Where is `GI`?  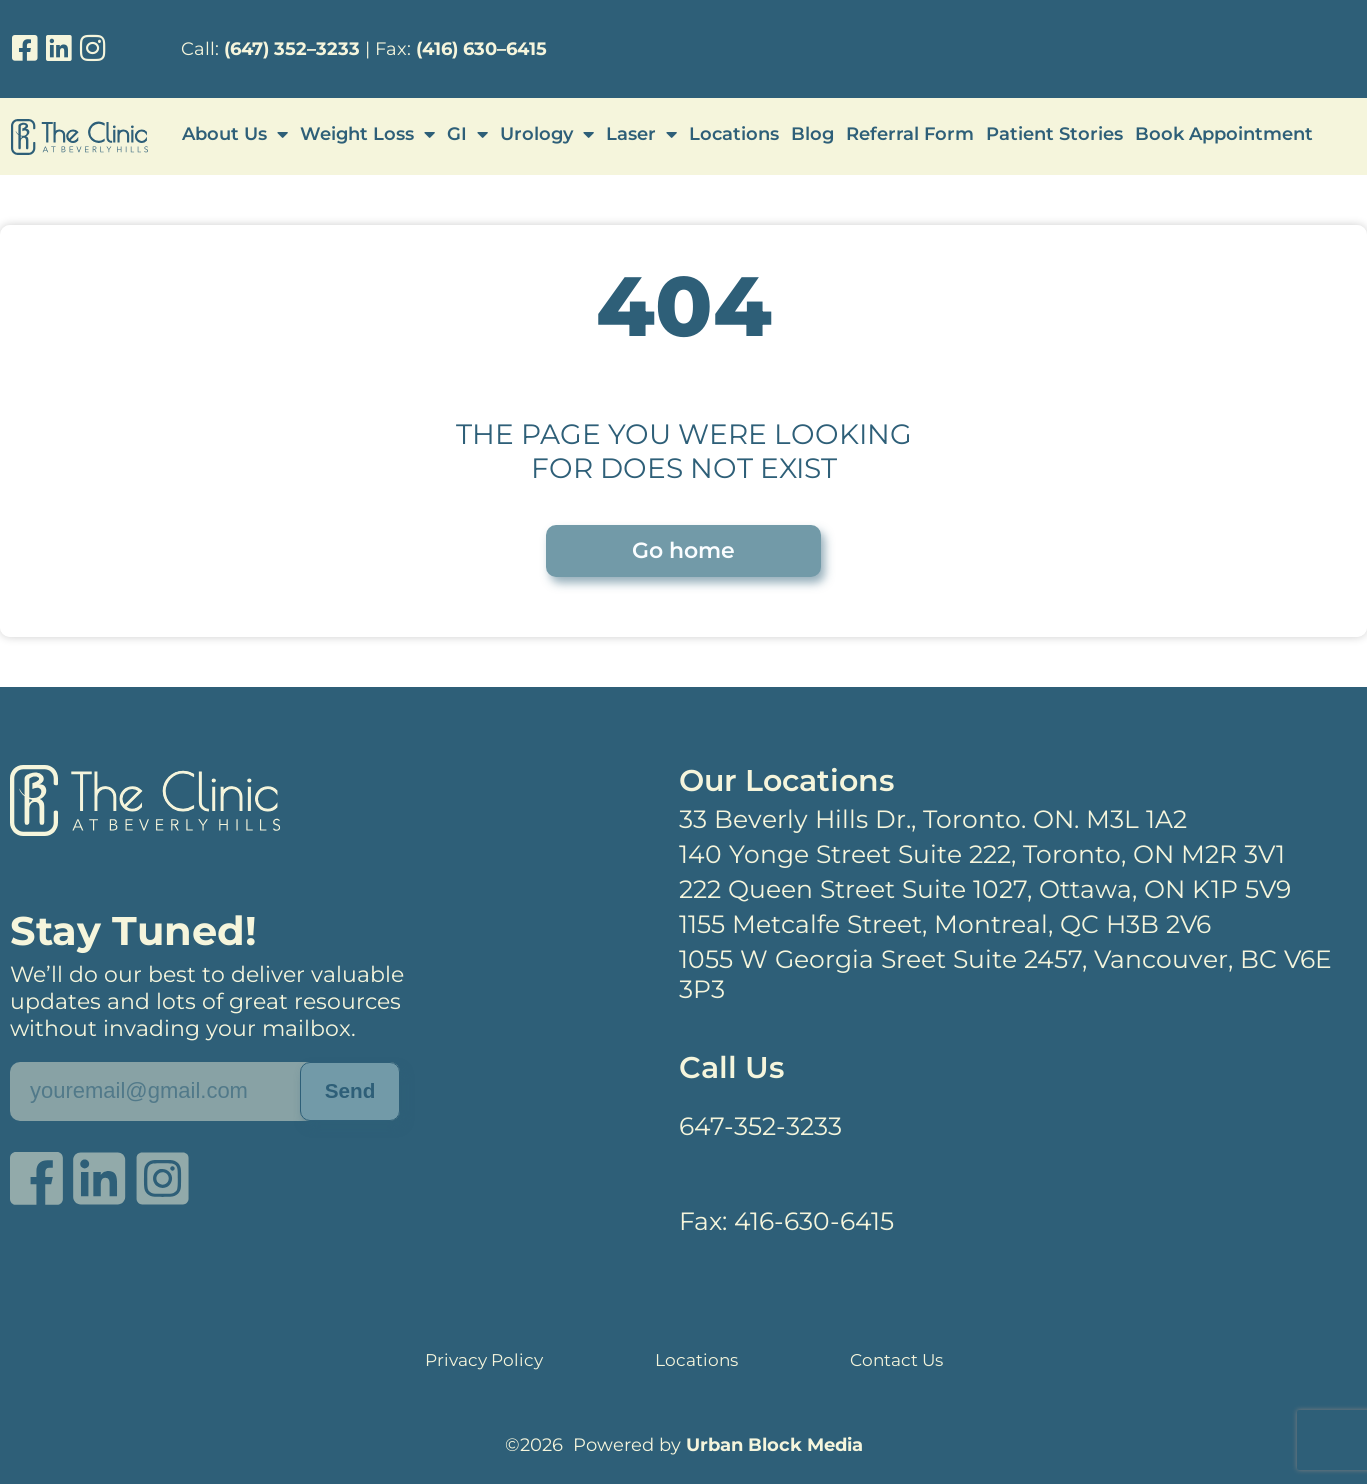 GI is located at coordinates (467, 134).